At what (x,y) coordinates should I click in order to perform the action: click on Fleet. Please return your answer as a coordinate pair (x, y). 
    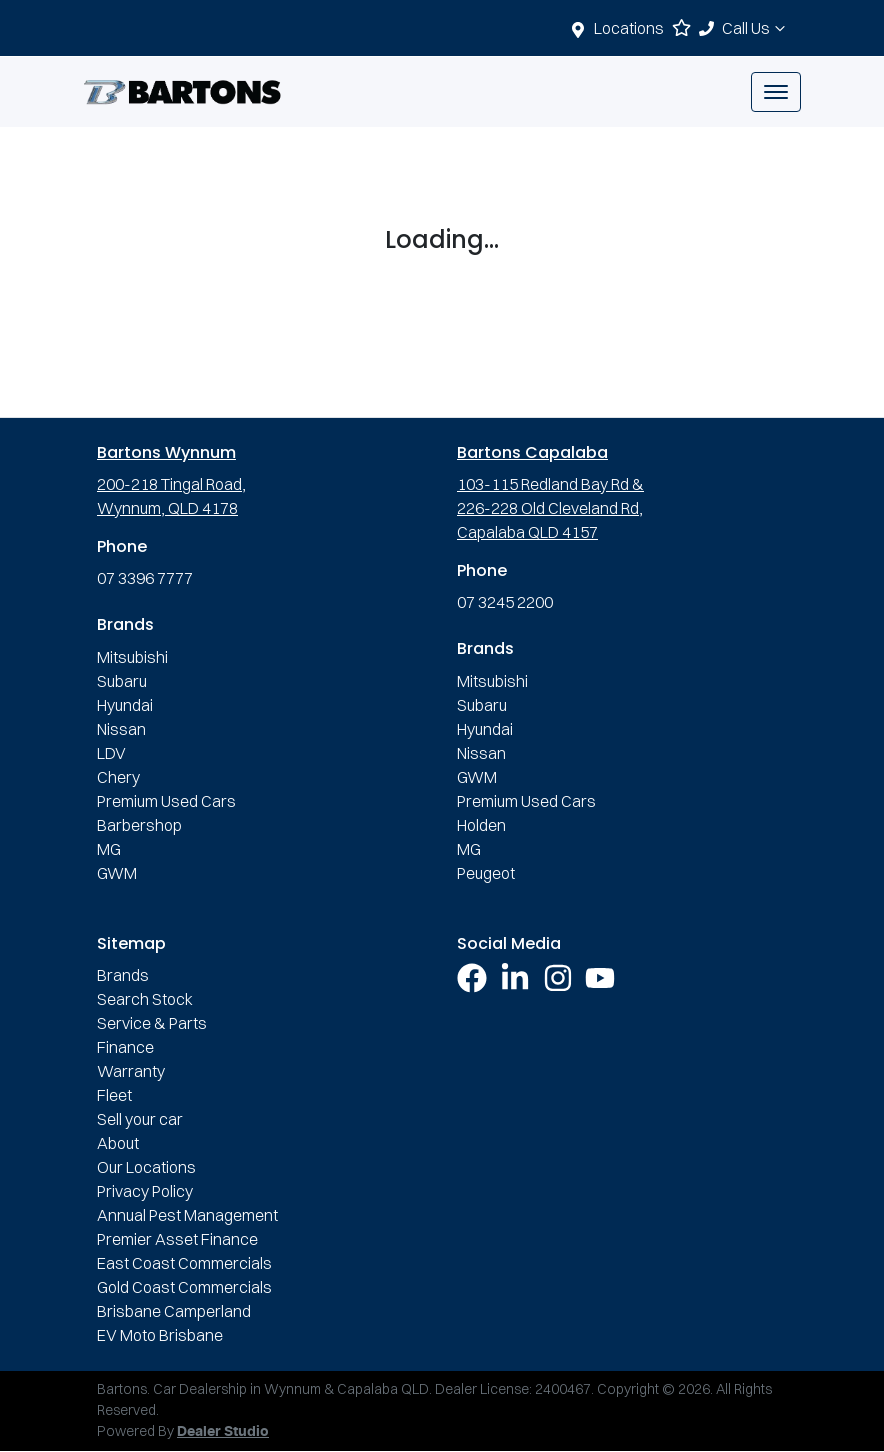
    Looking at the image, I should click on (114, 1095).